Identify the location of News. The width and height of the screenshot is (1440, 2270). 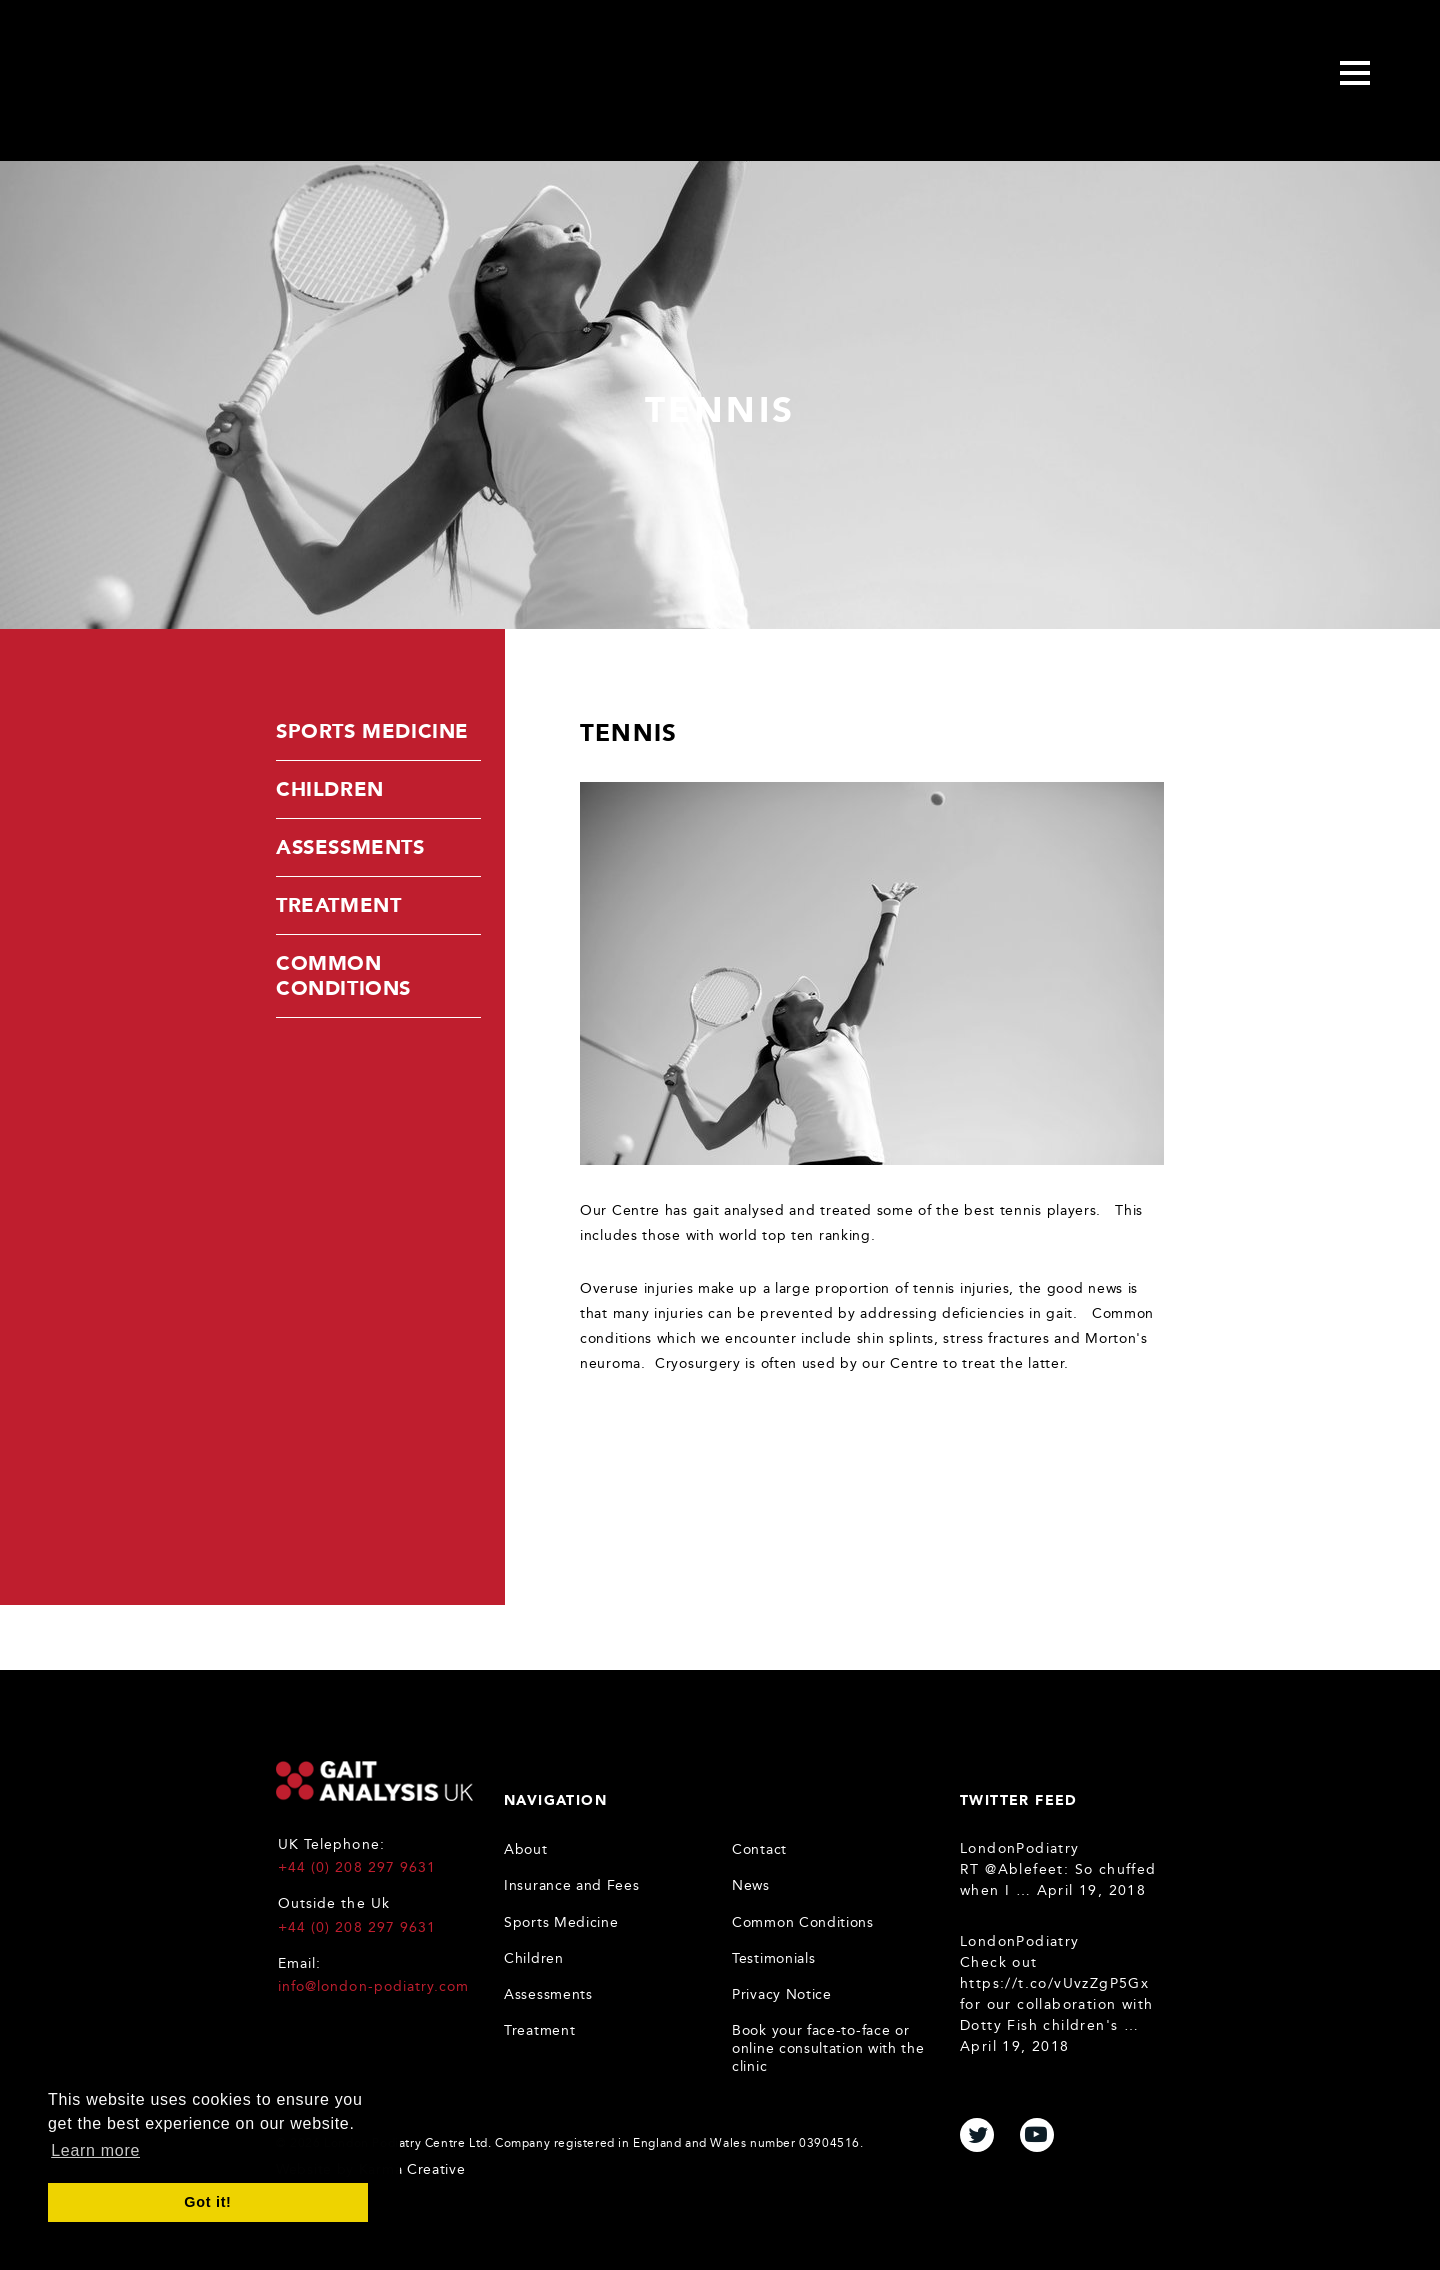
(751, 1885).